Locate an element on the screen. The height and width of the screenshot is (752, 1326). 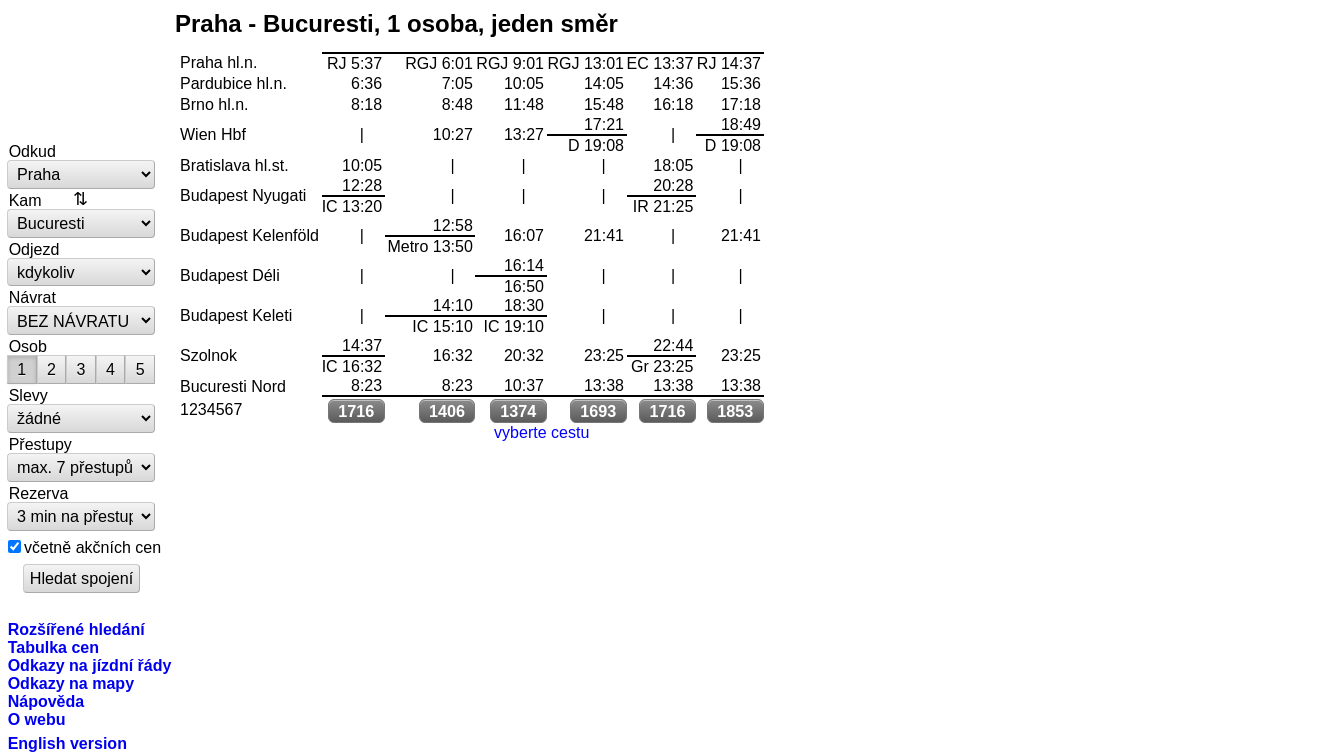
Odjezd is located at coordinates (34, 249).